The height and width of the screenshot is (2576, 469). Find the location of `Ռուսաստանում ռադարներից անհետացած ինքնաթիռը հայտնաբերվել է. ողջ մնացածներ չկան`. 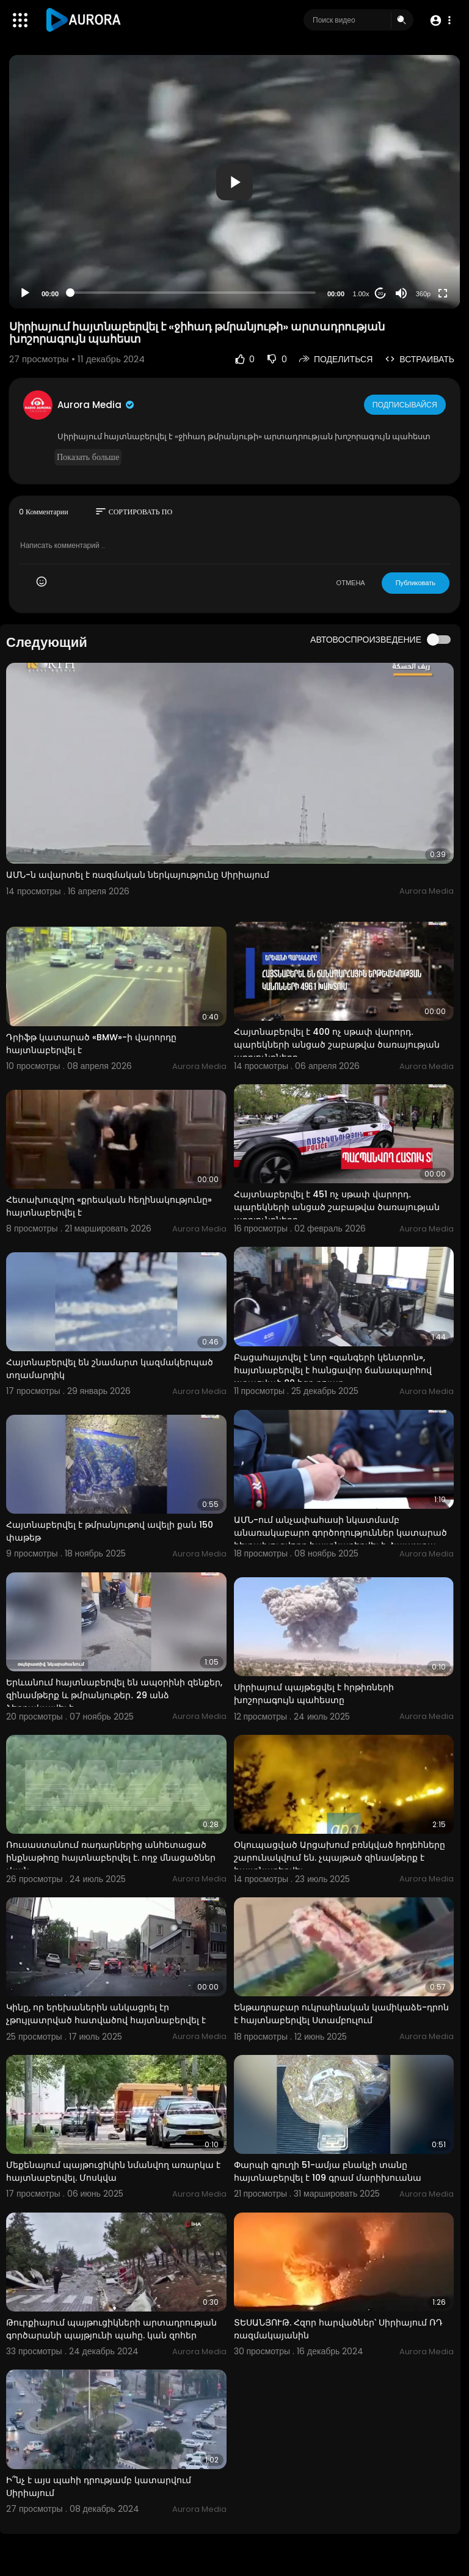

Ռուսաստանում ռադարներից անհետացած ինքնաթիռը հայտնաբերվել է. ողջ մնացածներ չկան is located at coordinates (111, 1858).